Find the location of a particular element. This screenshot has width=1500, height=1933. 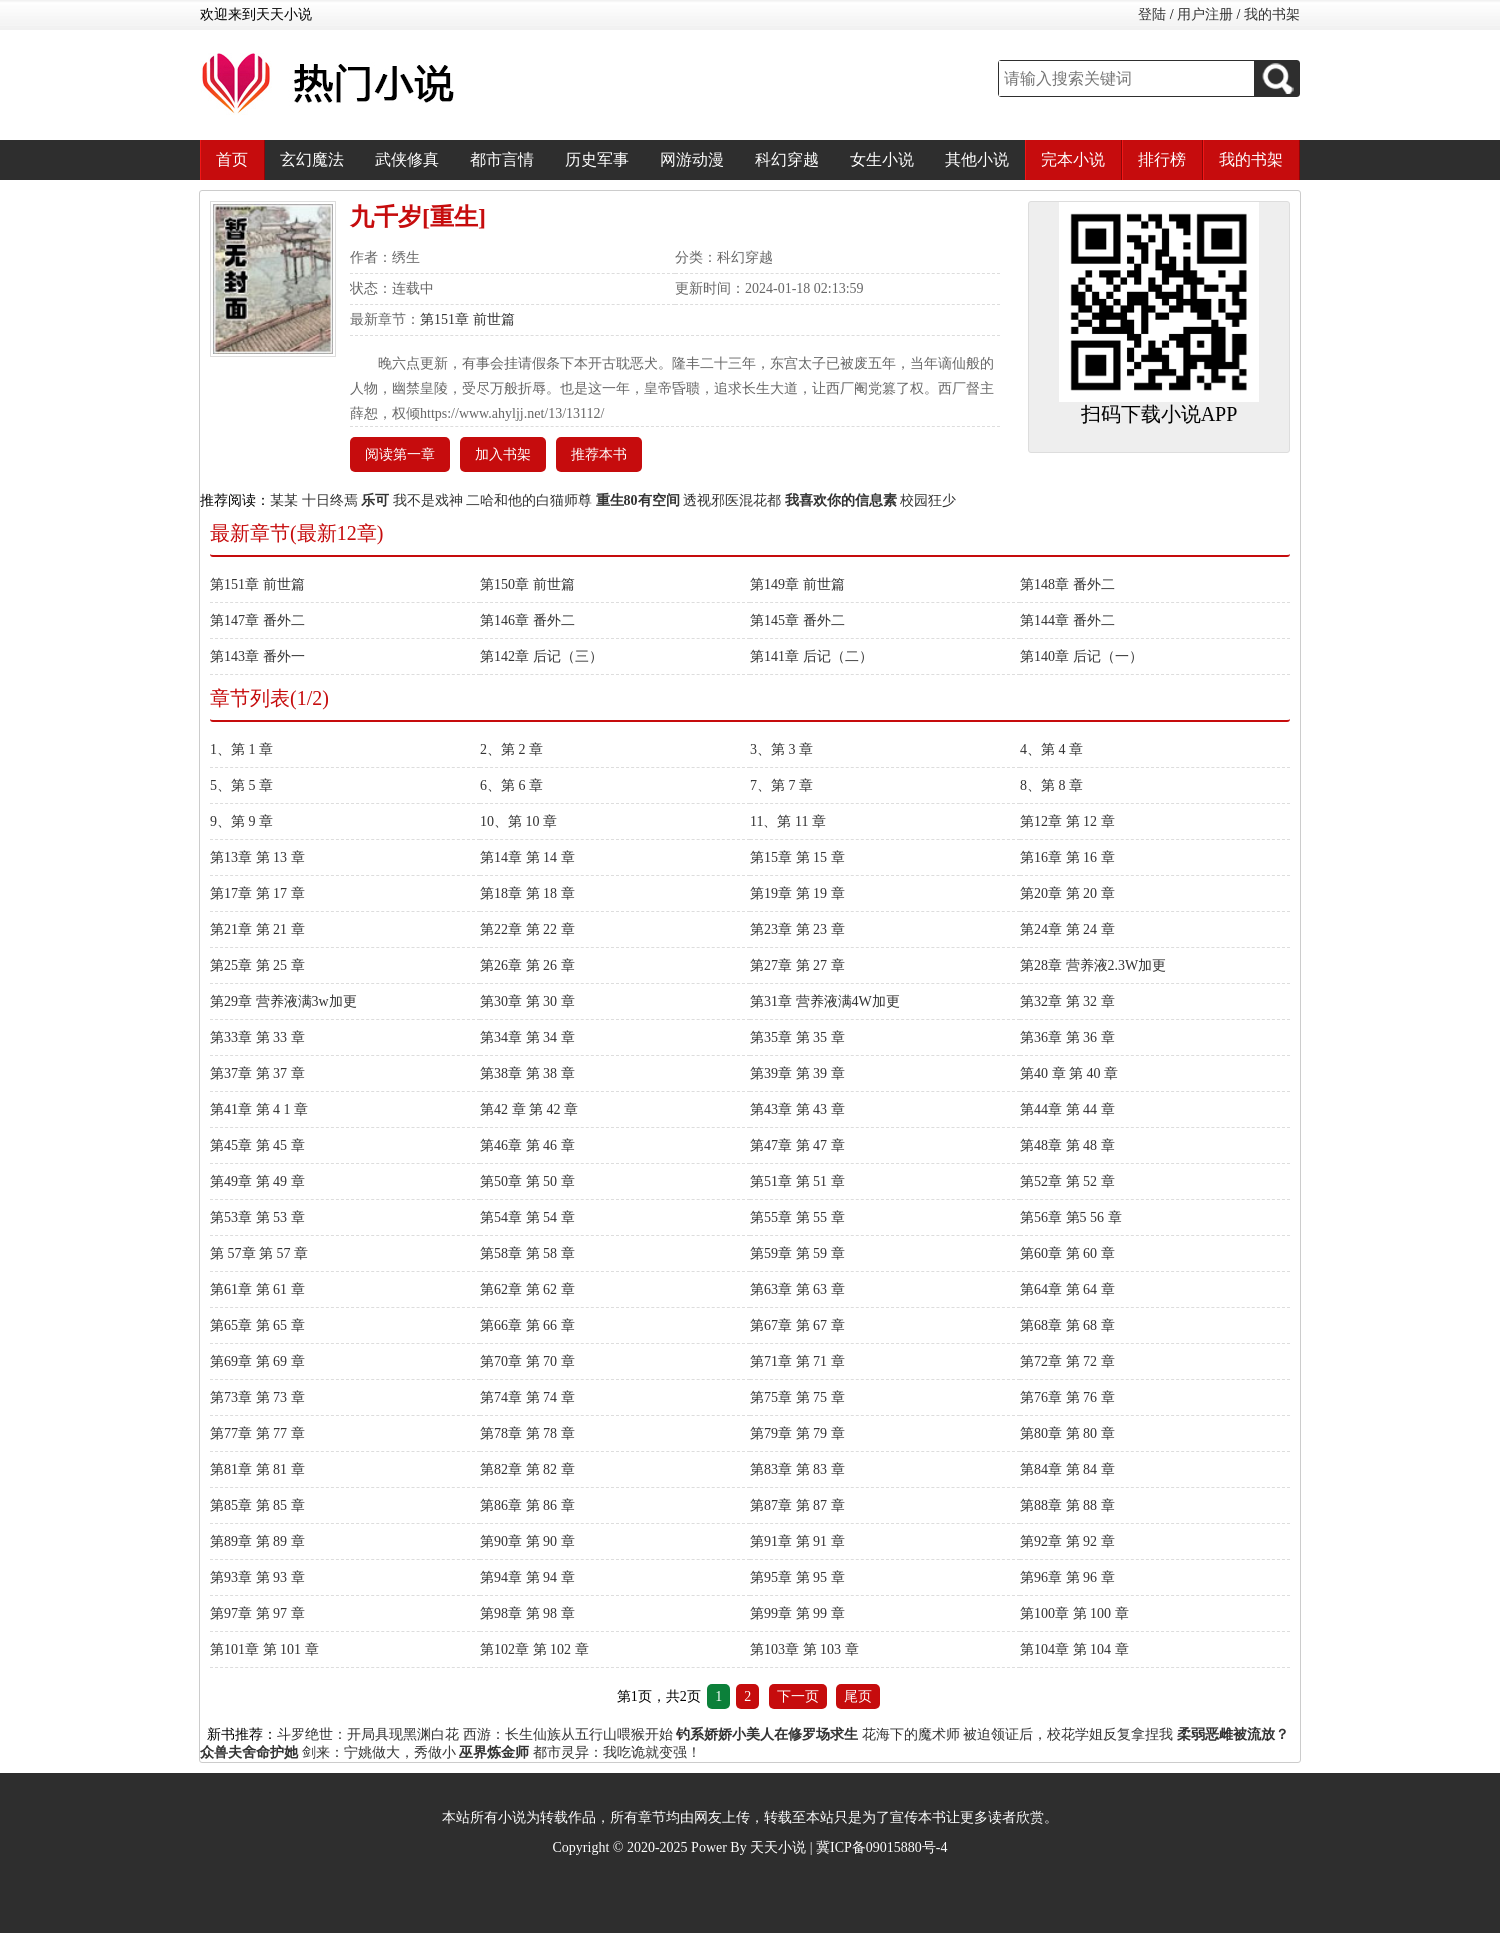

第86章 第 86 章 is located at coordinates (527, 1505).